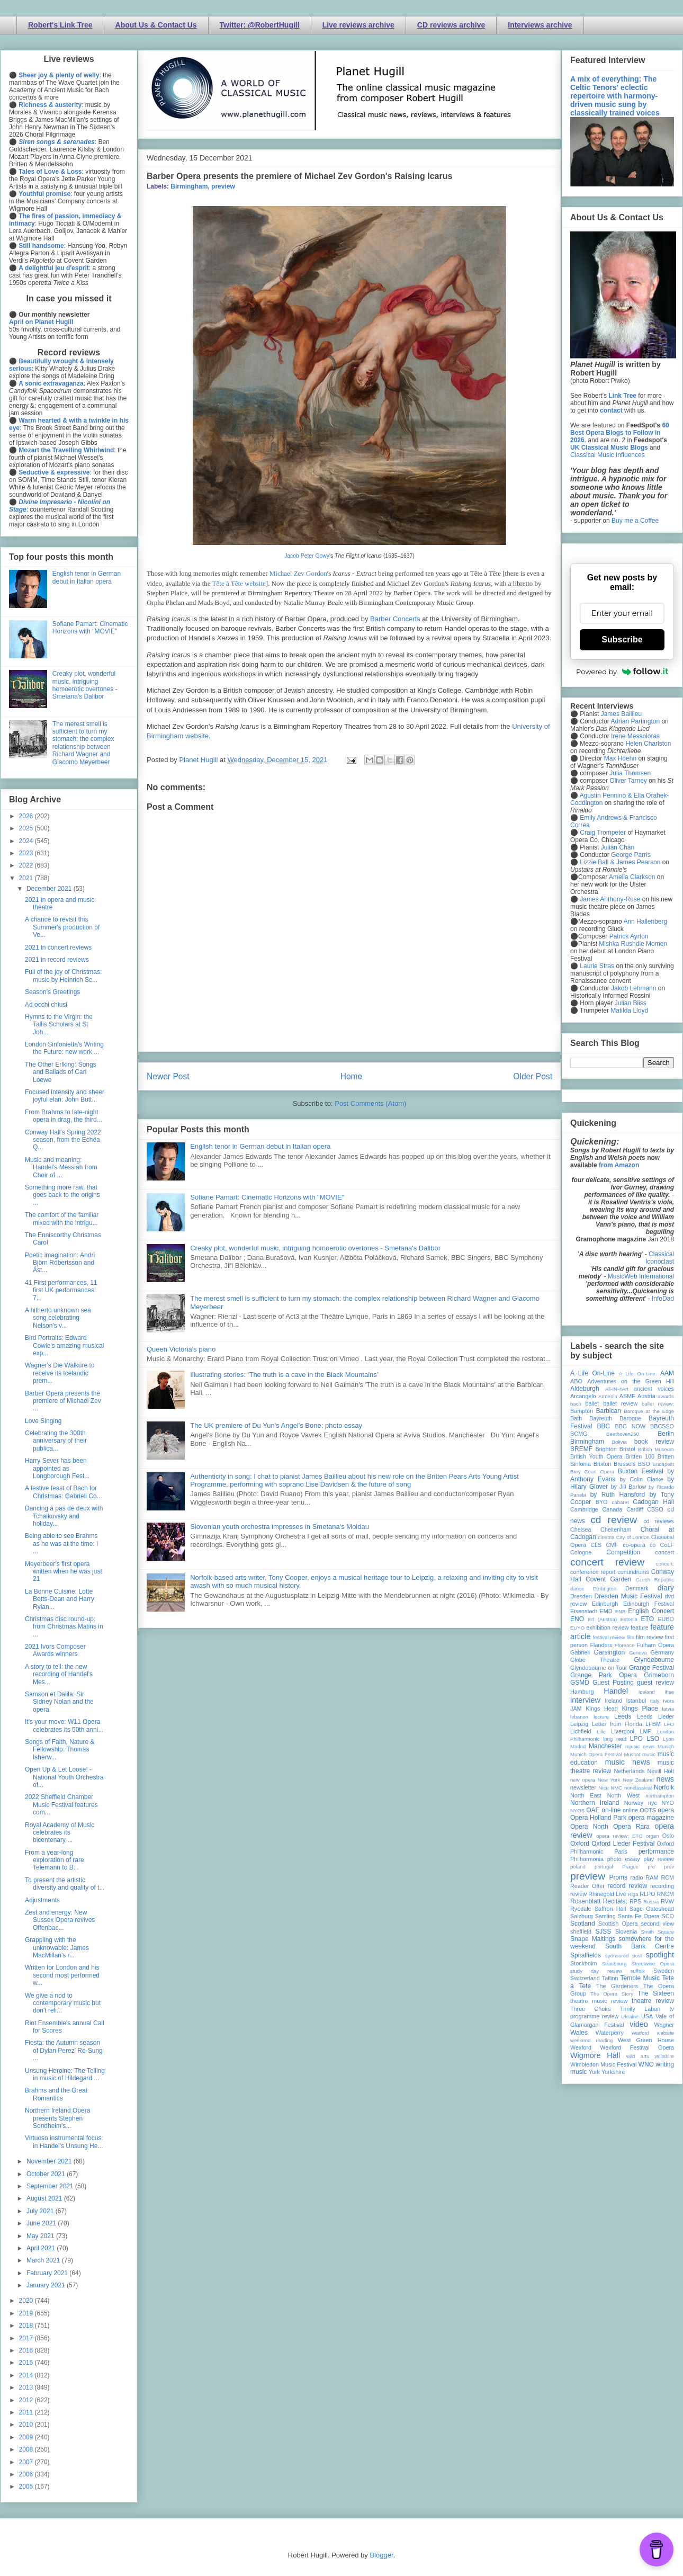  Describe the element at coordinates (58, 947) in the screenshot. I see `2021 in concert reviews` at that location.